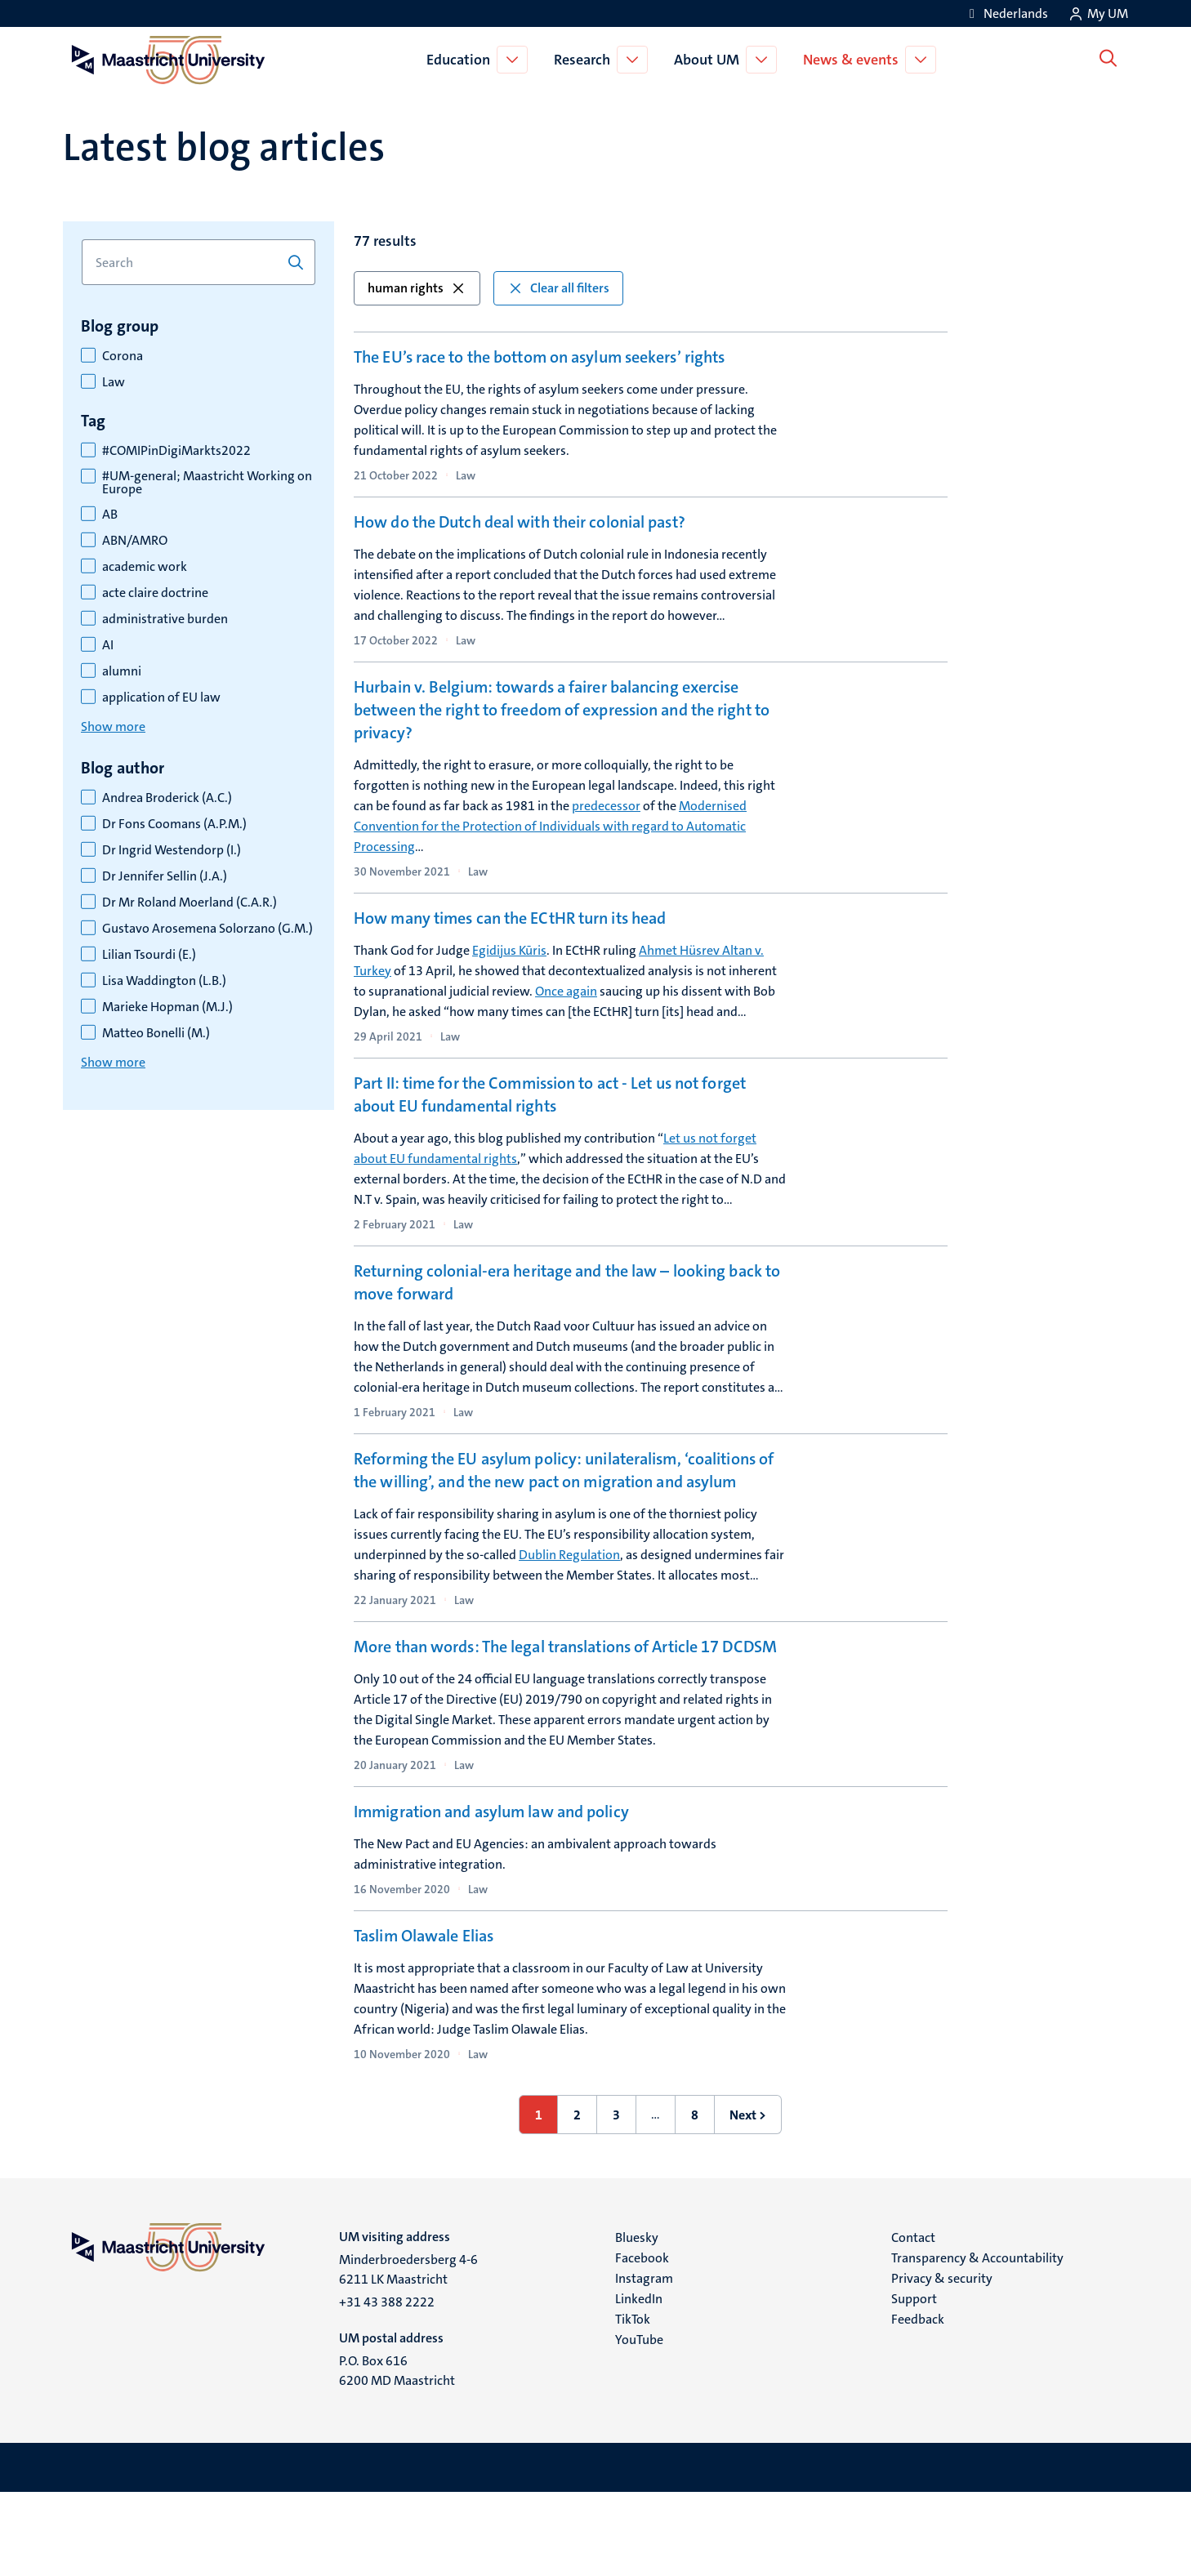  I want to click on Feedback, so click(917, 2402).